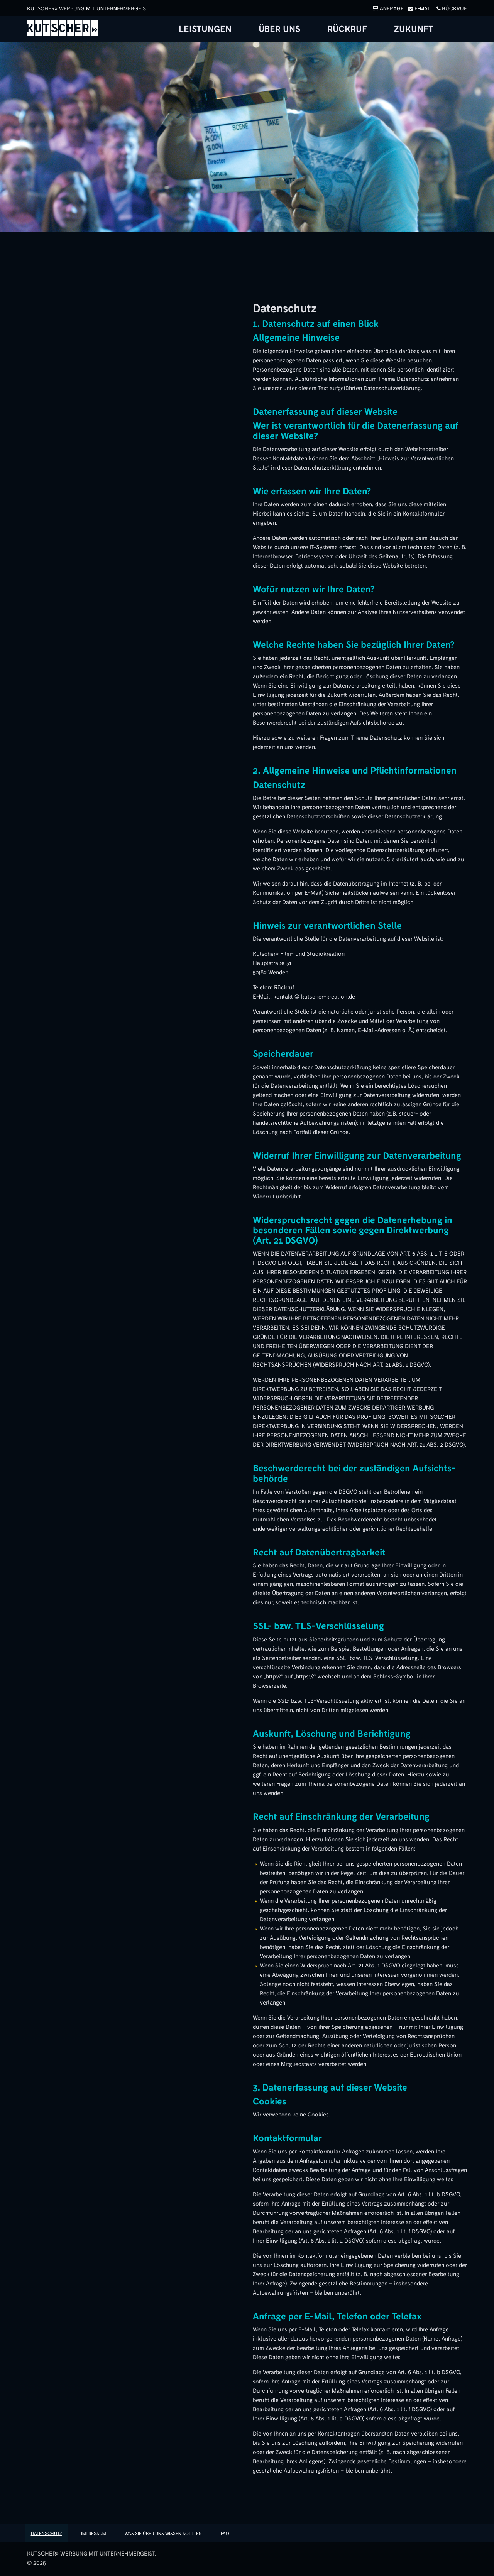 The image size is (494, 2576). I want to click on Was sie über uns wissen sollten, so click(164, 2533).